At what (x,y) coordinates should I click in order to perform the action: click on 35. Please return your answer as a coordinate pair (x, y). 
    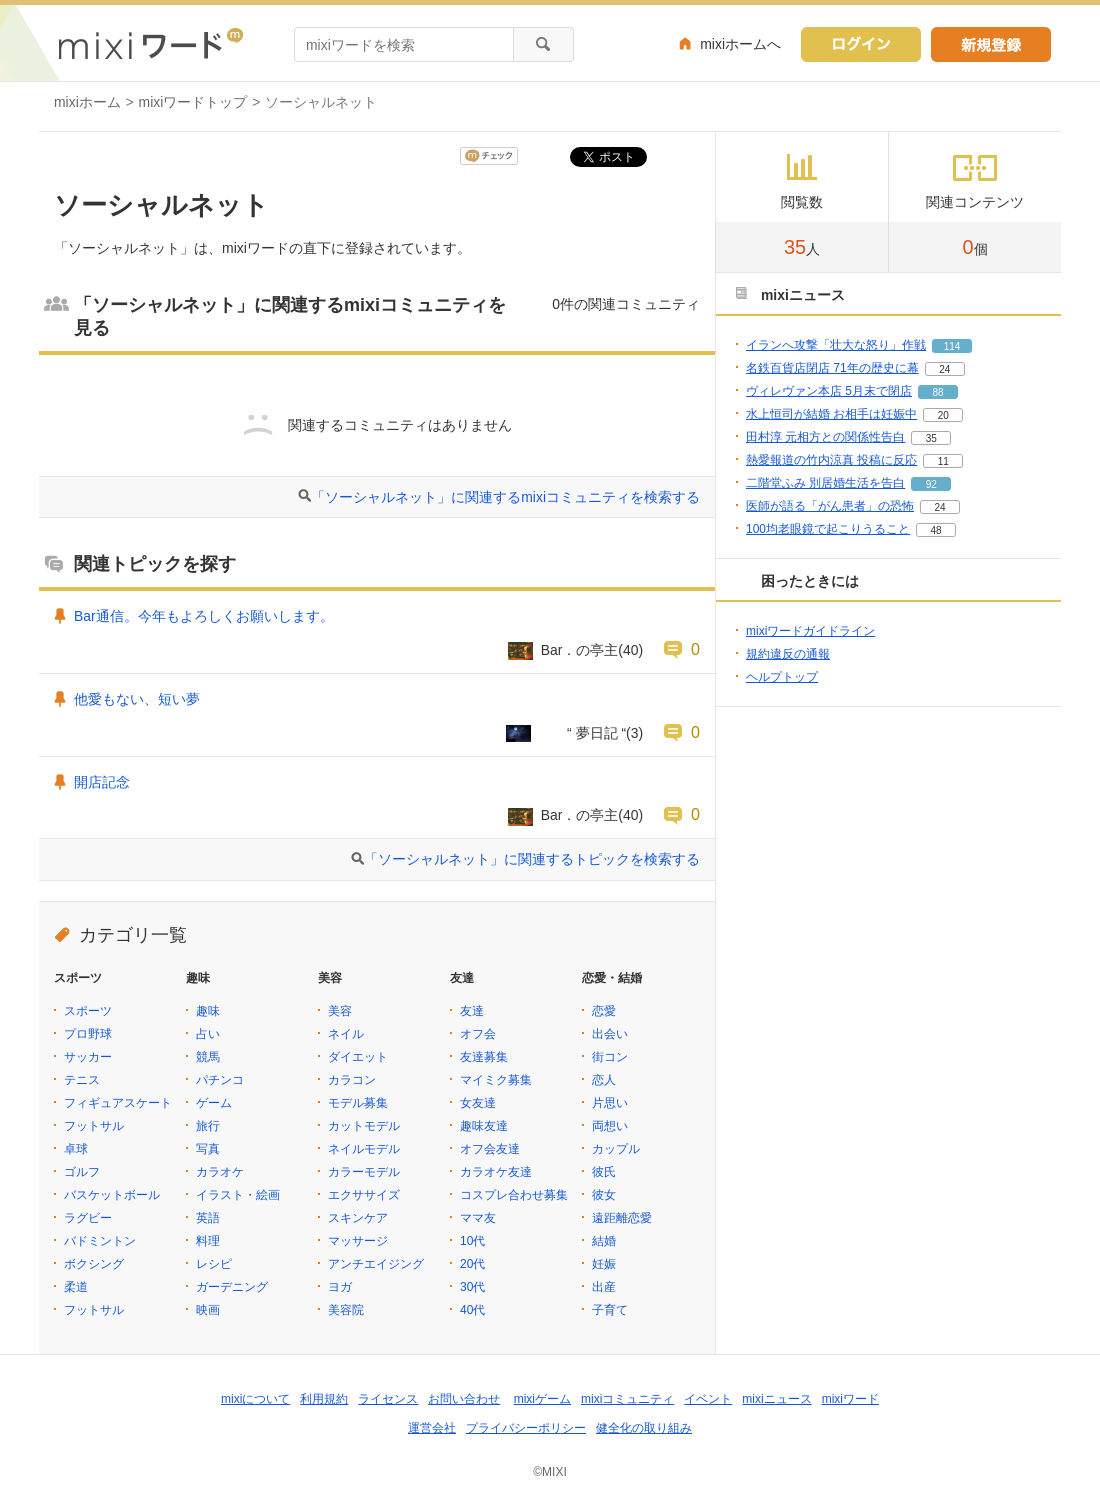
    Looking at the image, I should click on (931, 438).